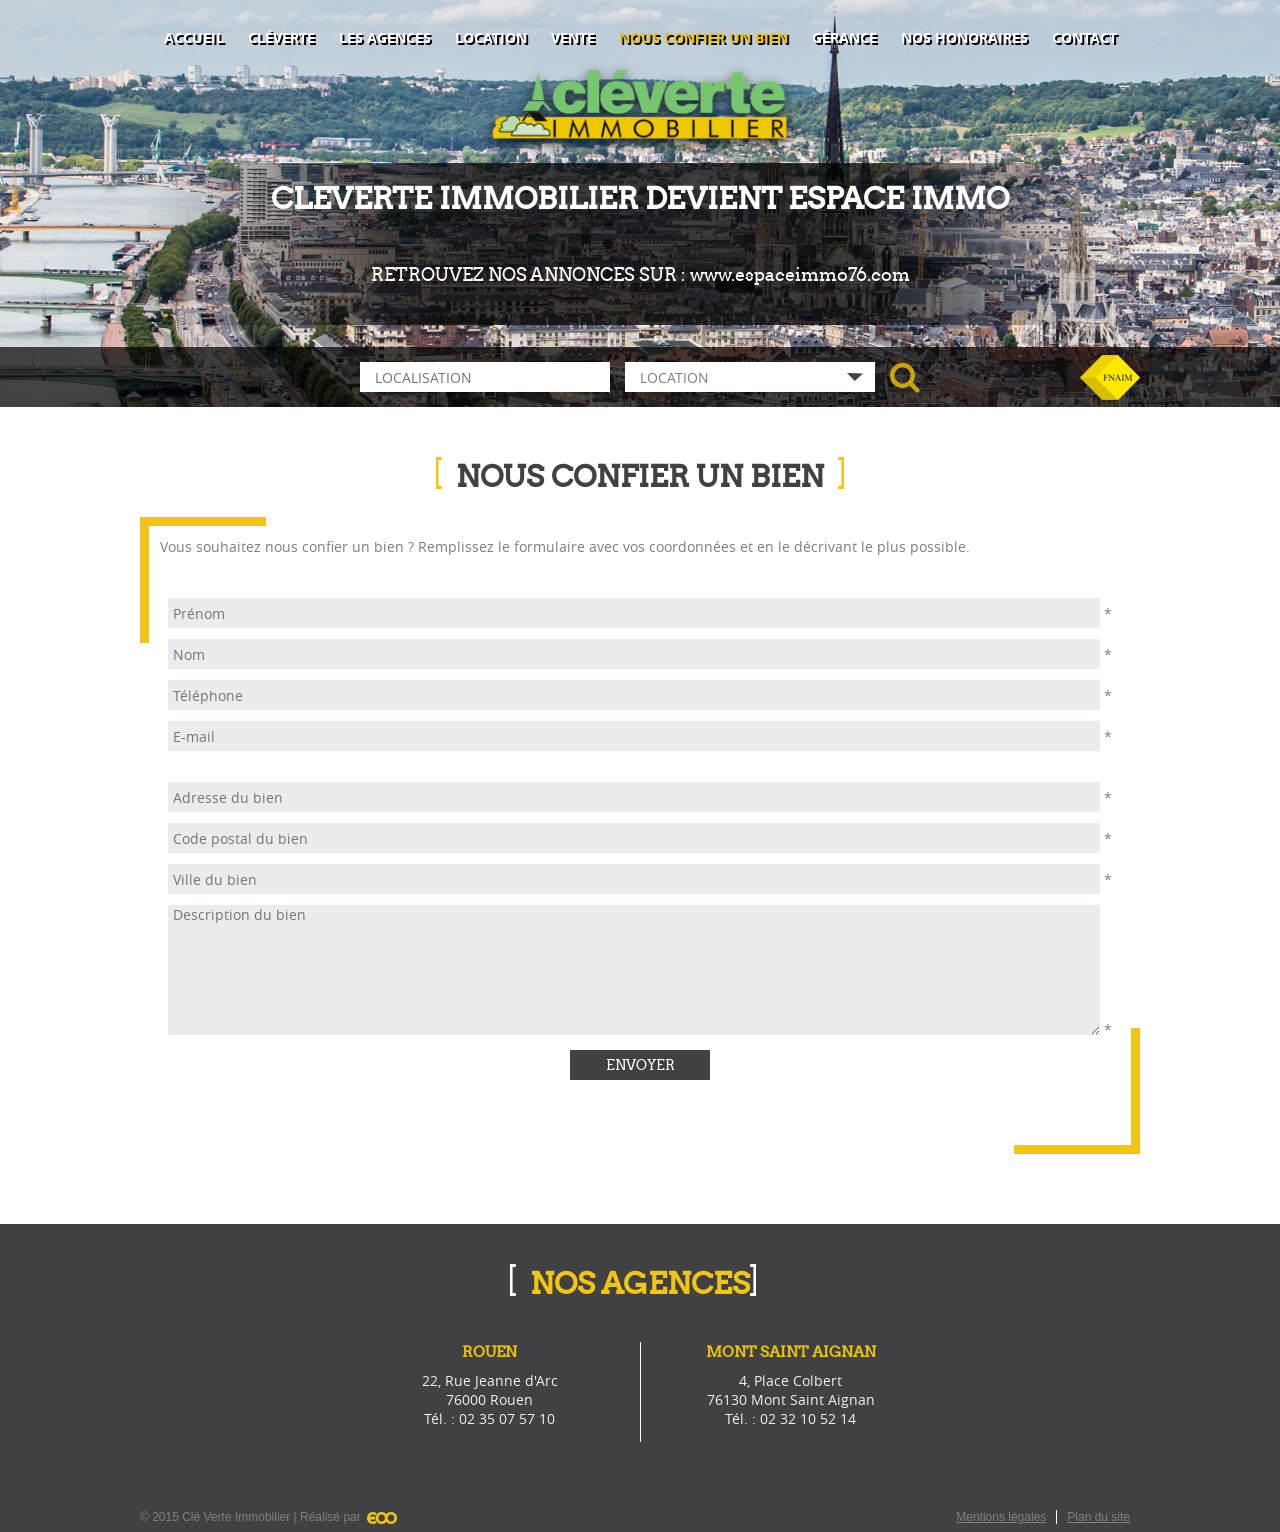  What do you see at coordinates (964, 37) in the screenshot?
I see `Nos honoraires` at bounding box center [964, 37].